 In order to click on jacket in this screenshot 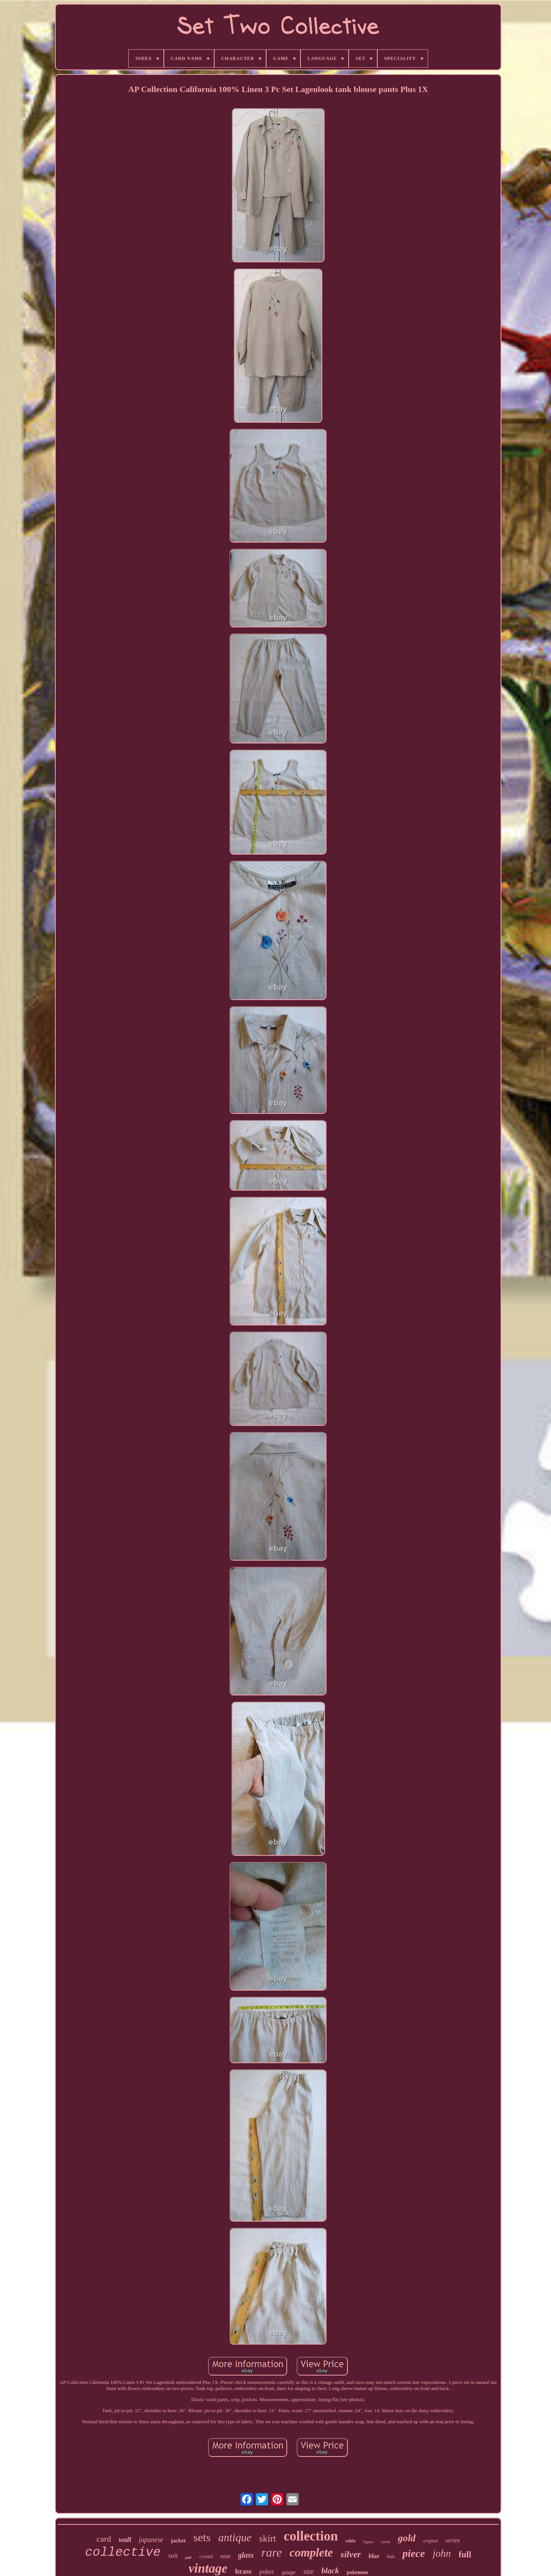, I will do `click(178, 2540)`.